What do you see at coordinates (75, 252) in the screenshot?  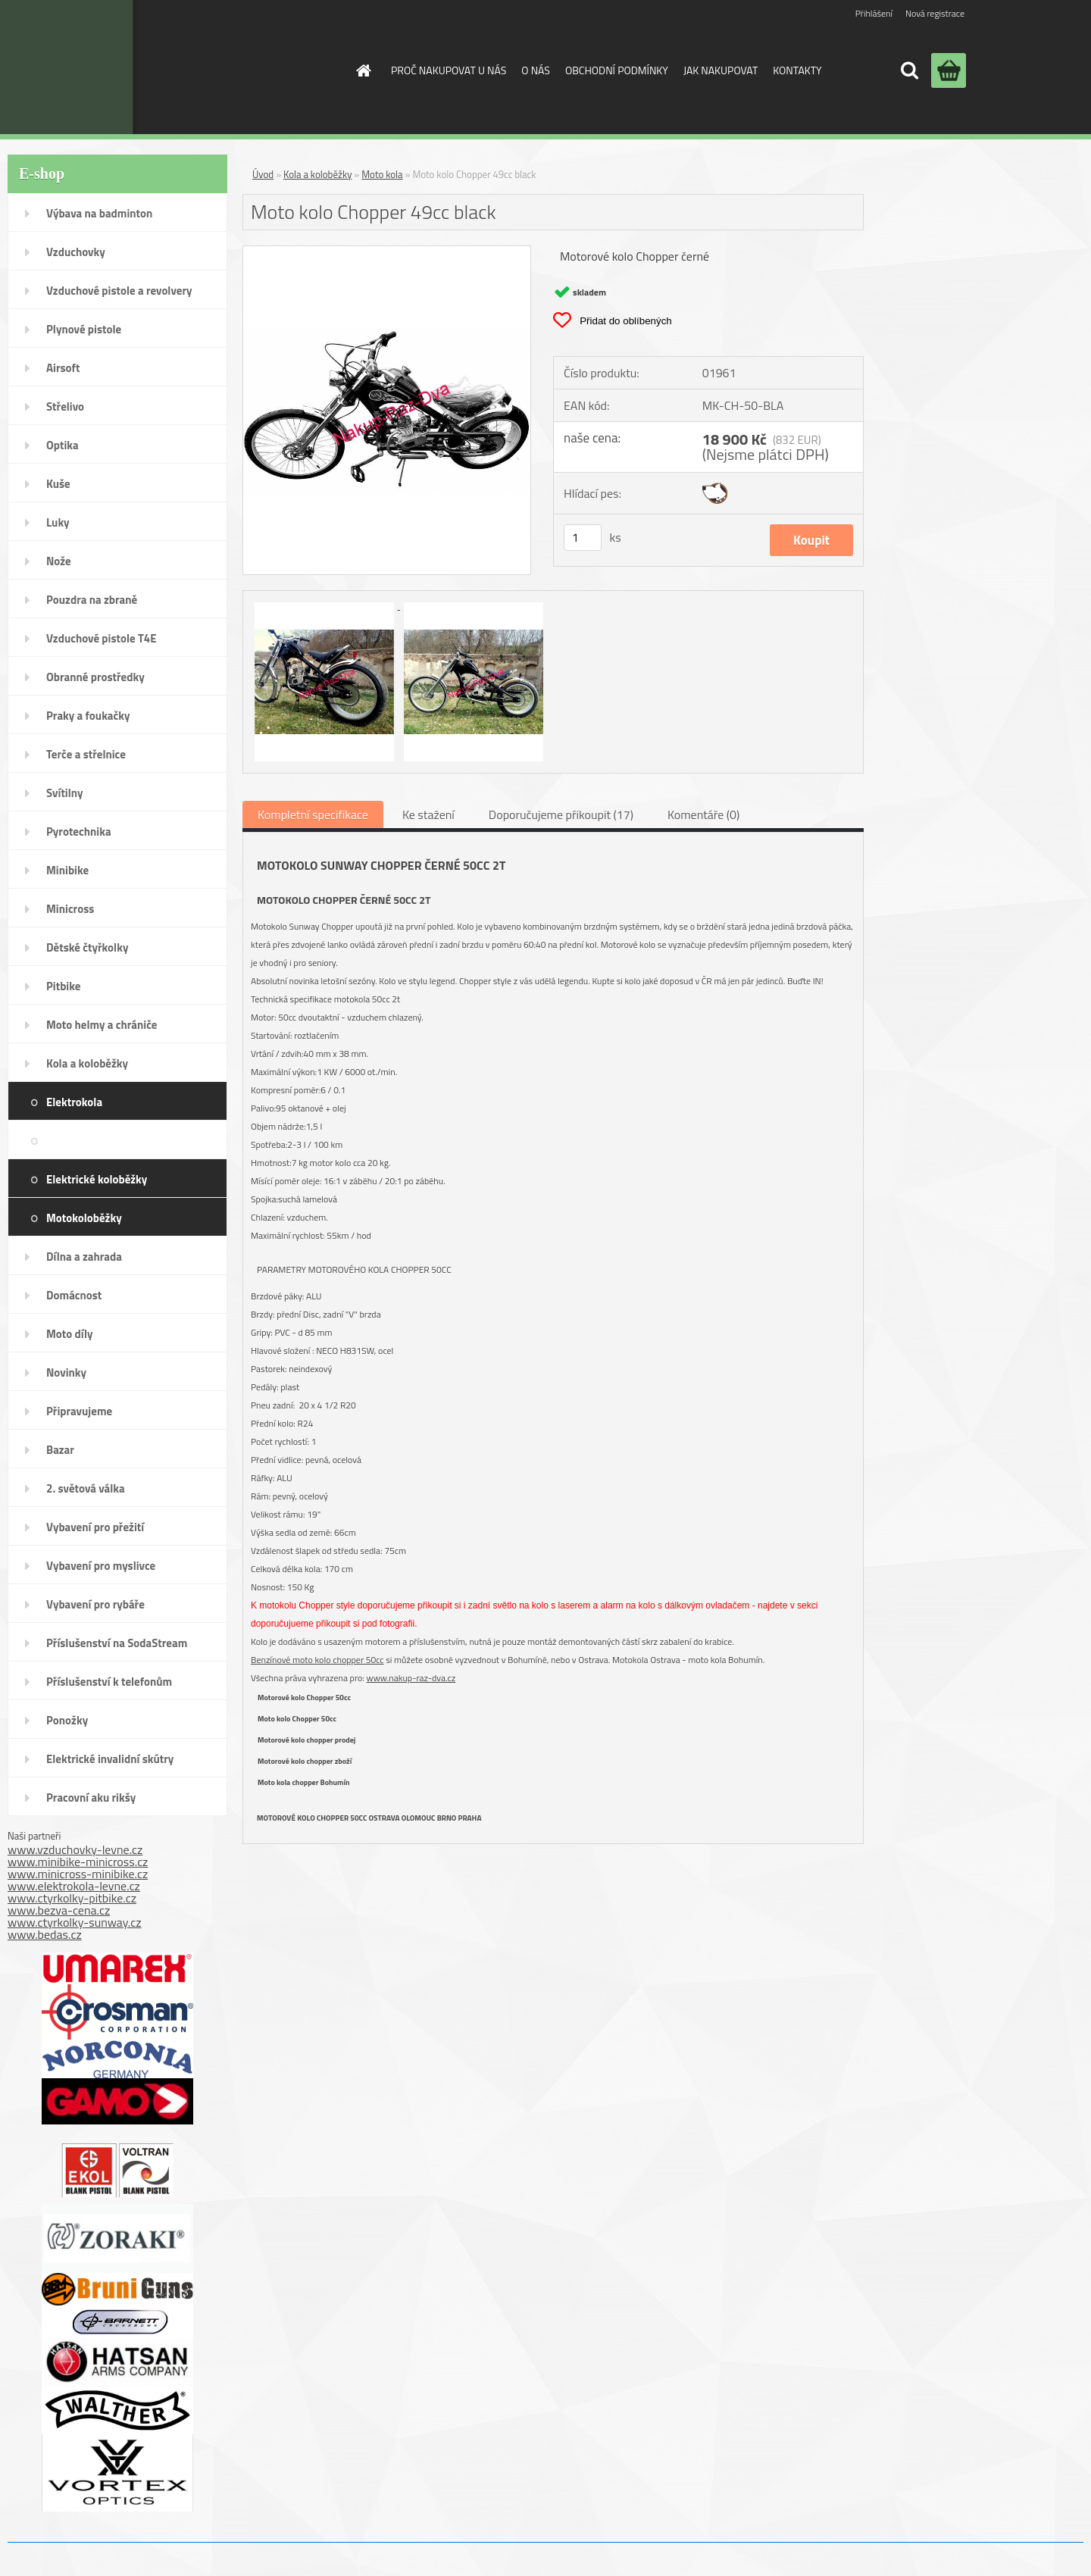 I see `Vzduchovky` at bounding box center [75, 252].